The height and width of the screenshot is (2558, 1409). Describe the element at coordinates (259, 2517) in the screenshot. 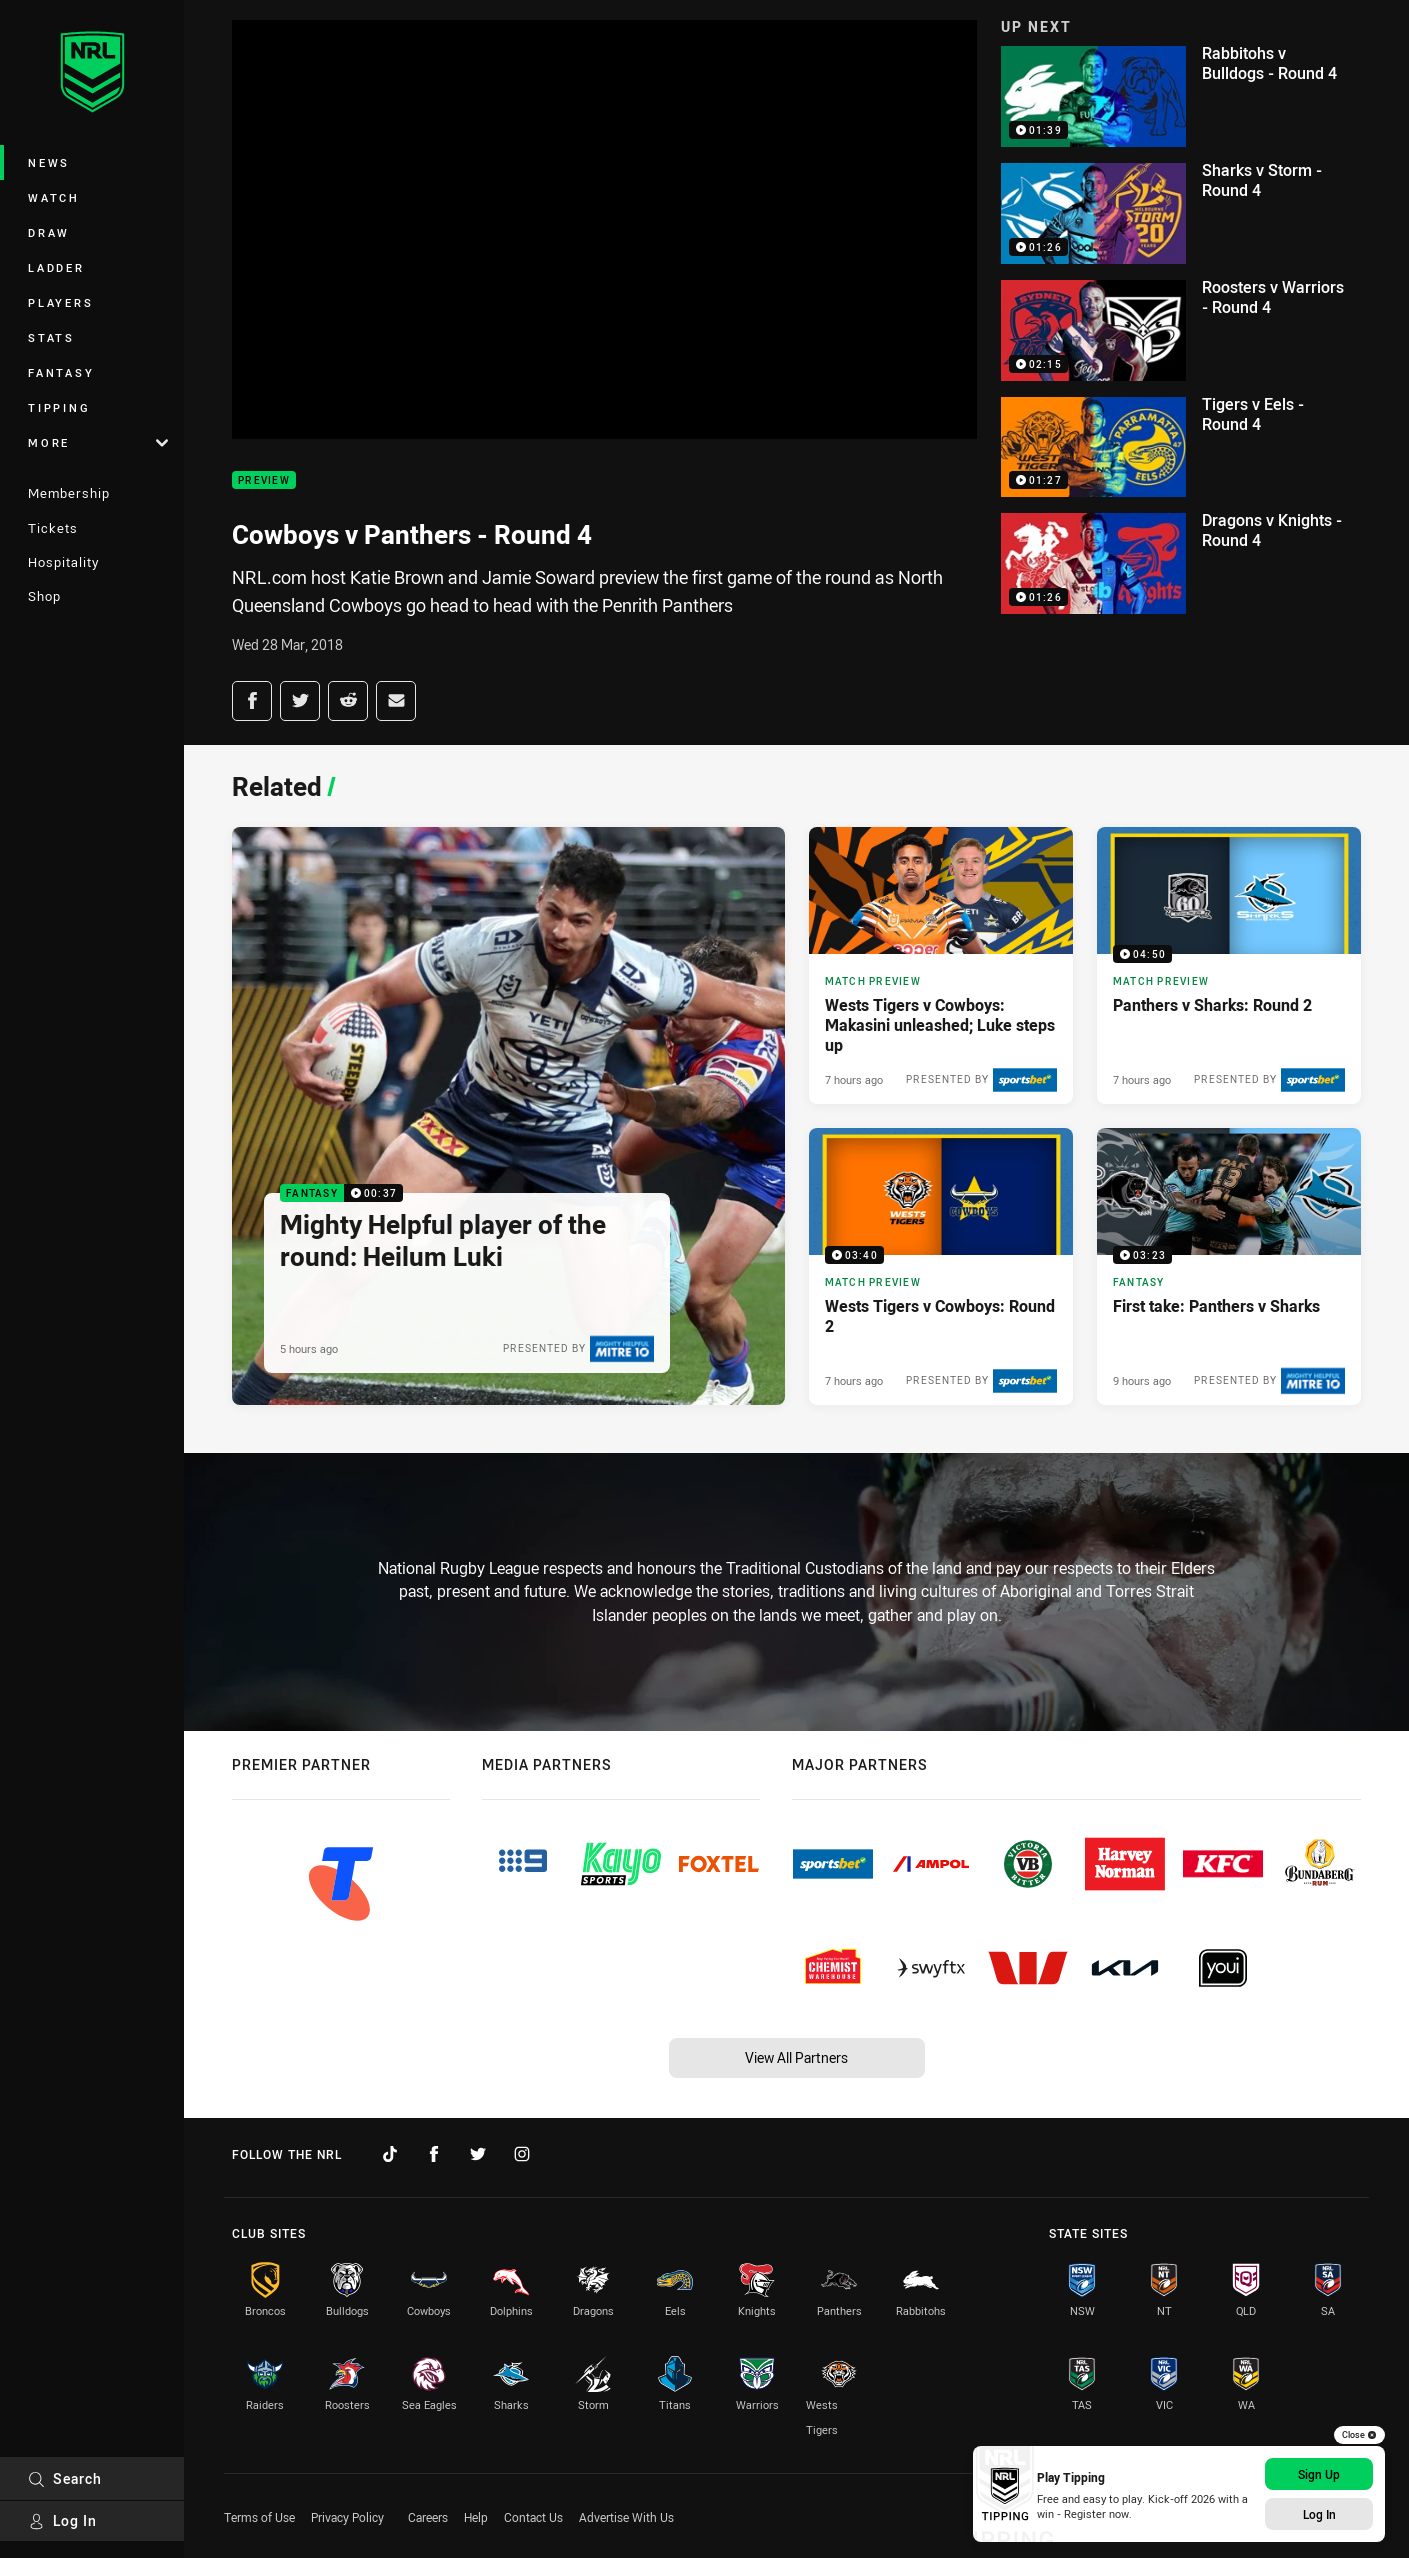

I see `Terms of Use` at that location.